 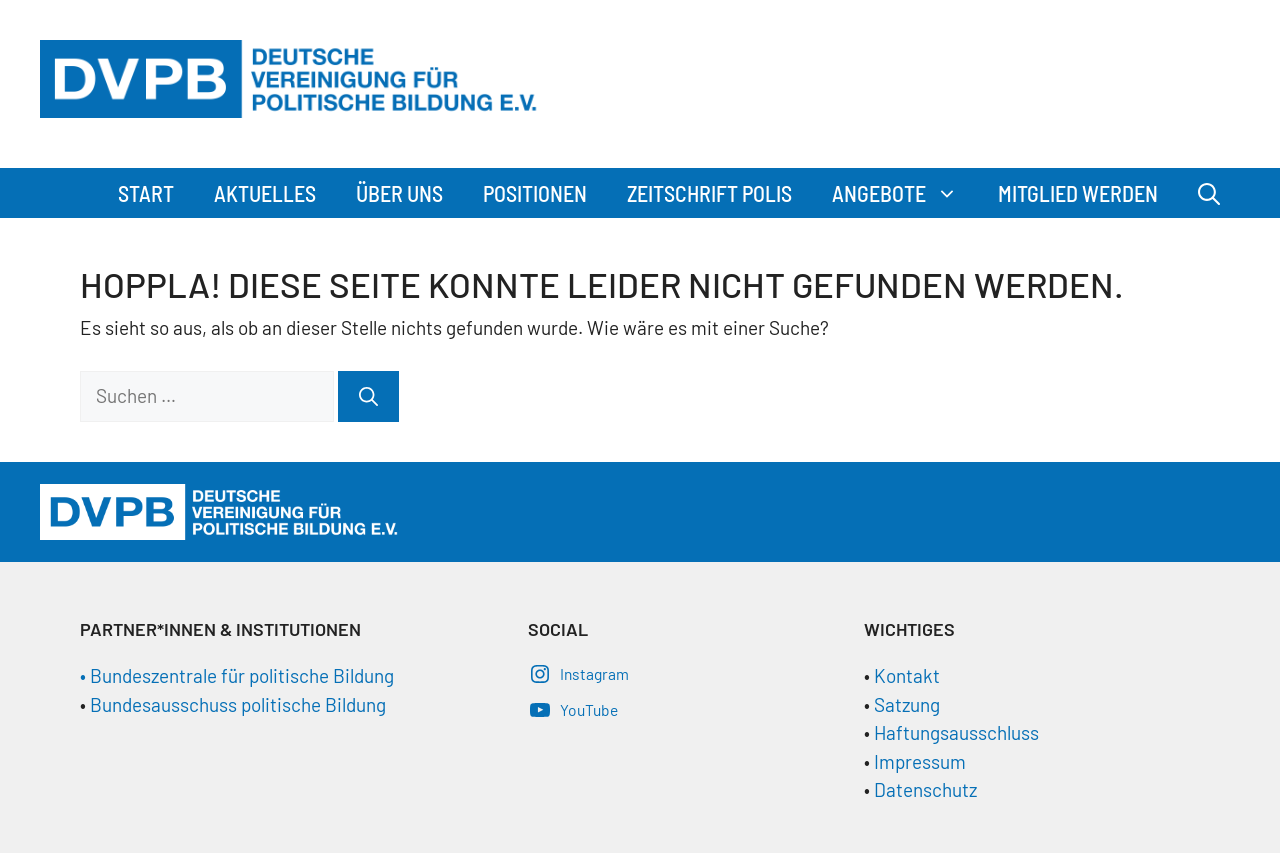 What do you see at coordinates (535, 193) in the screenshot?
I see `Positionen` at bounding box center [535, 193].